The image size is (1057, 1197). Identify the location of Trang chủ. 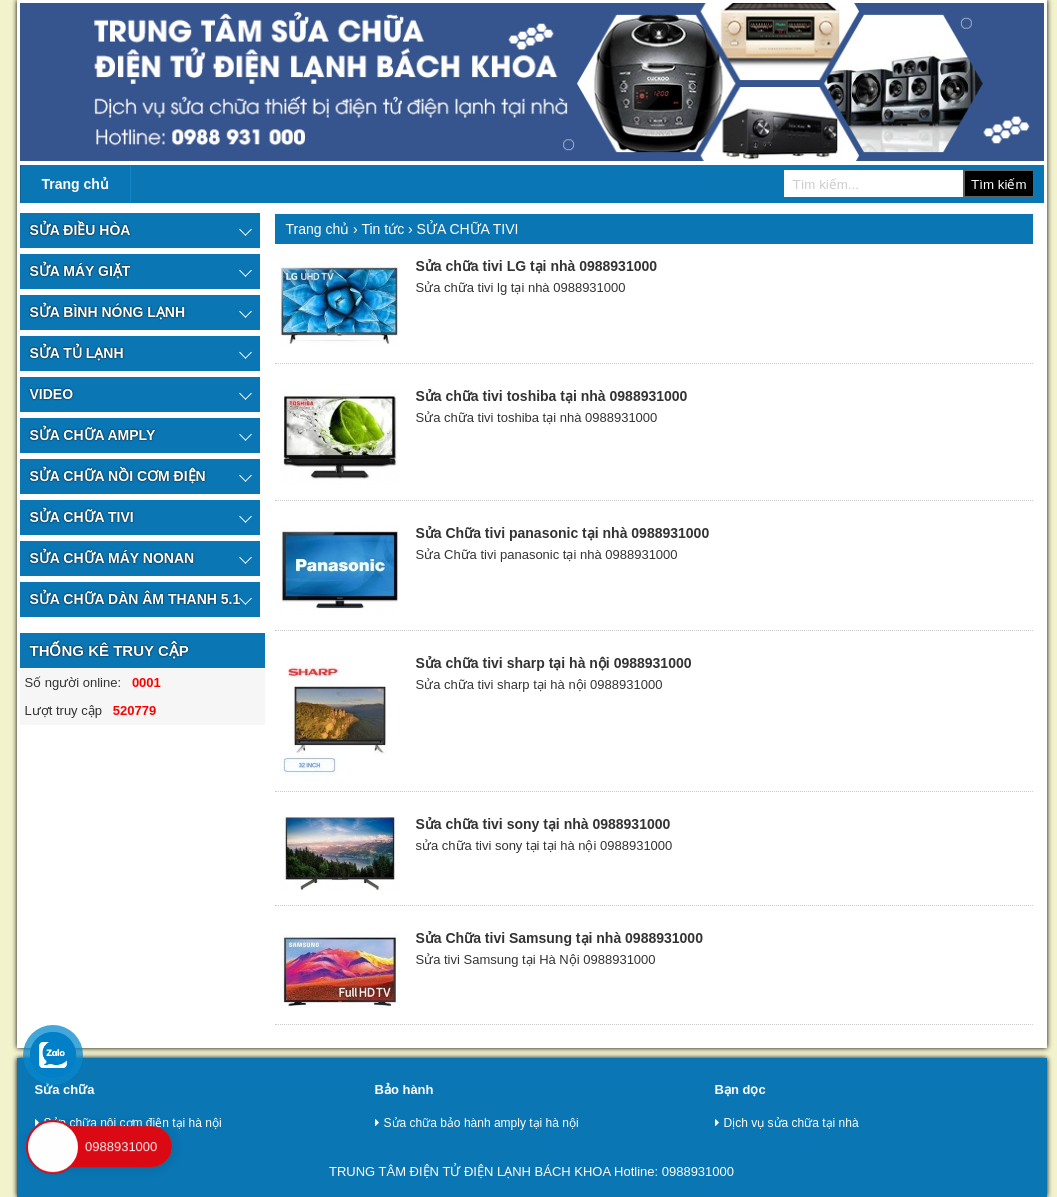
(75, 184).